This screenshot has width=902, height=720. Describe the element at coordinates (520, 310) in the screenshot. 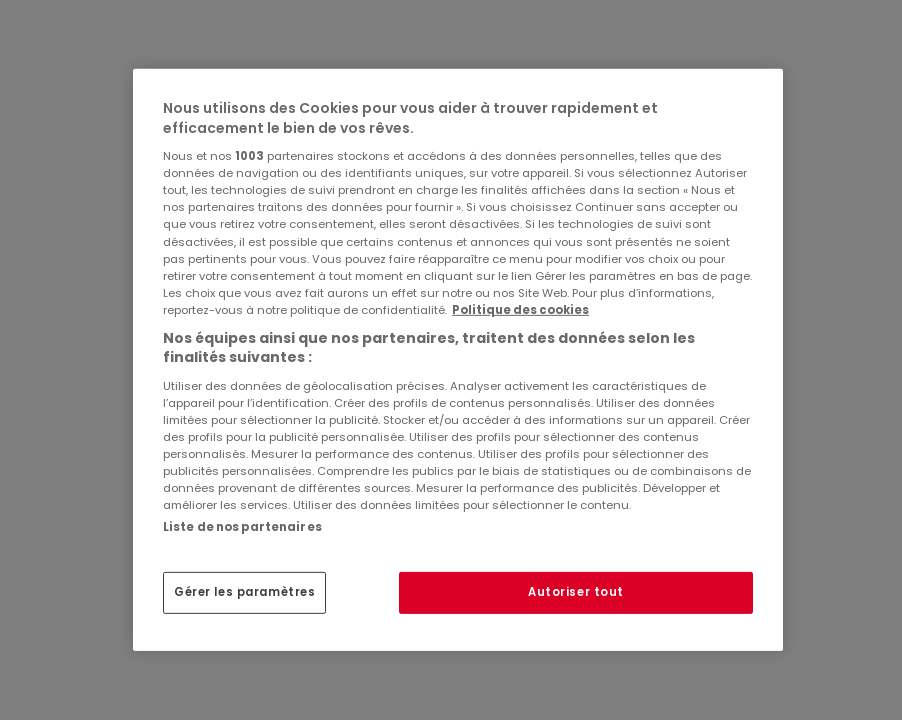

I see `Politique des cookies [Pour en savoir plus sur la protection de votre vie privée, s'ouvre dans un nouvel onglet]` at that location.